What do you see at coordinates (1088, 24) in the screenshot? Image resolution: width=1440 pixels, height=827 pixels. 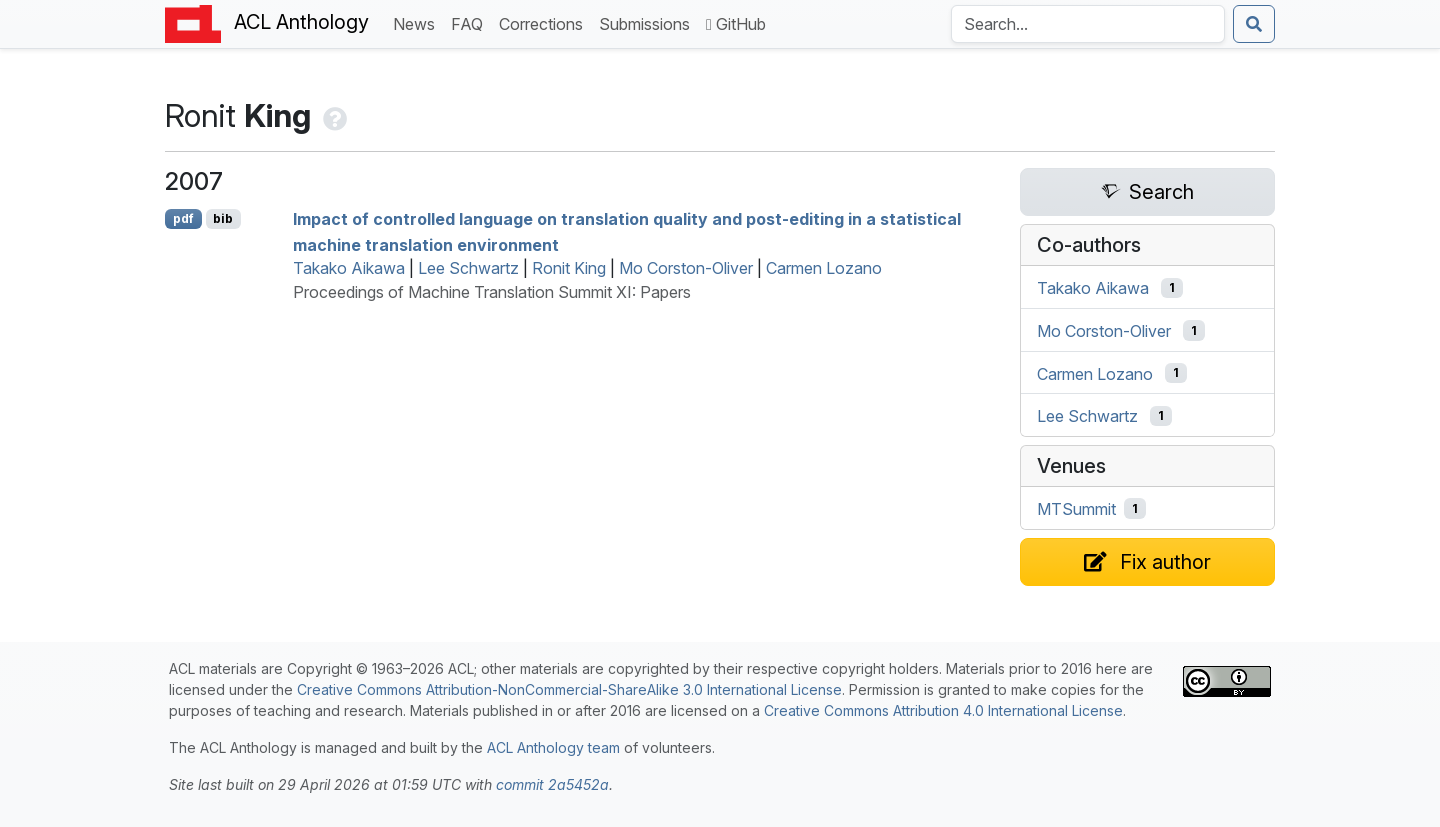 I see `[Search the Anthology]` at bounding box center [1088, 24].